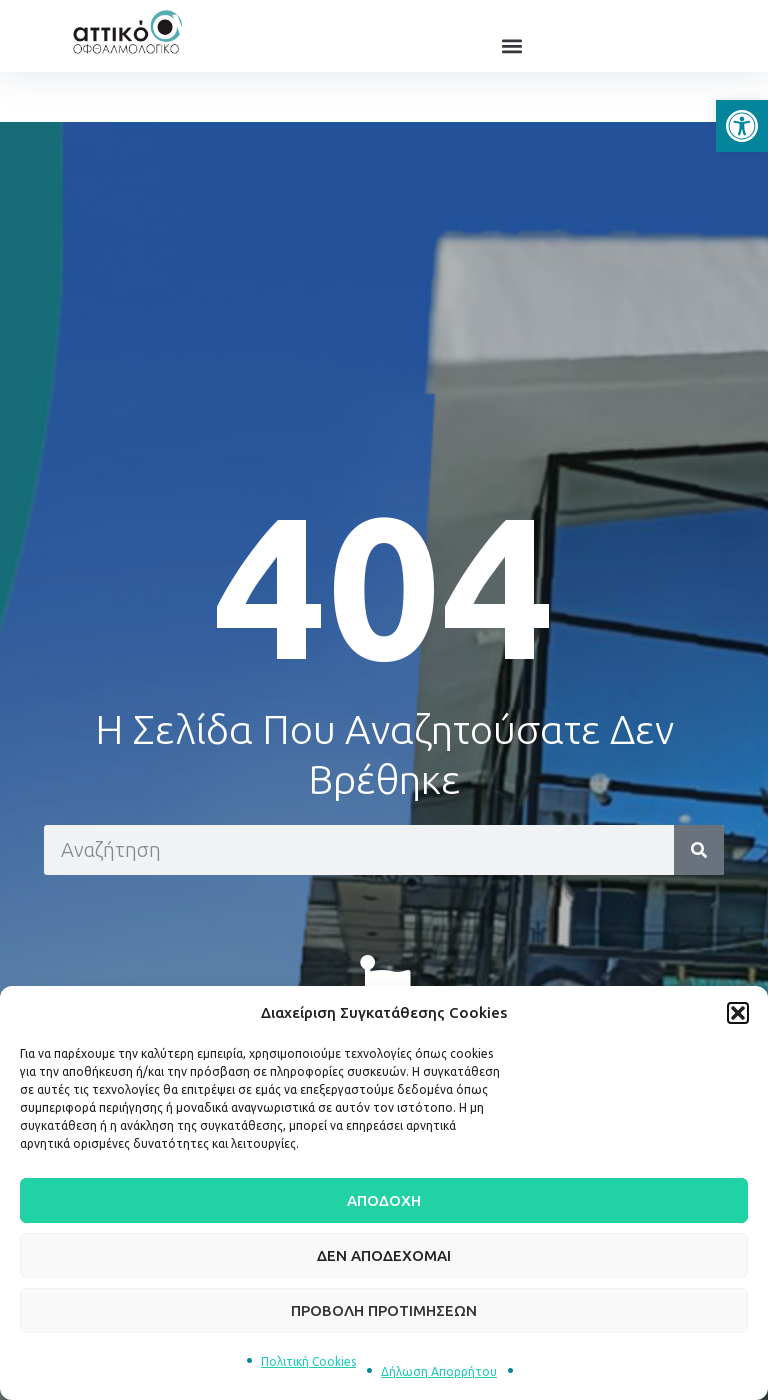 This screenshot has height=1400, width=768. I want to click on Δεν αποδέχομαι, so click(384, 1255).